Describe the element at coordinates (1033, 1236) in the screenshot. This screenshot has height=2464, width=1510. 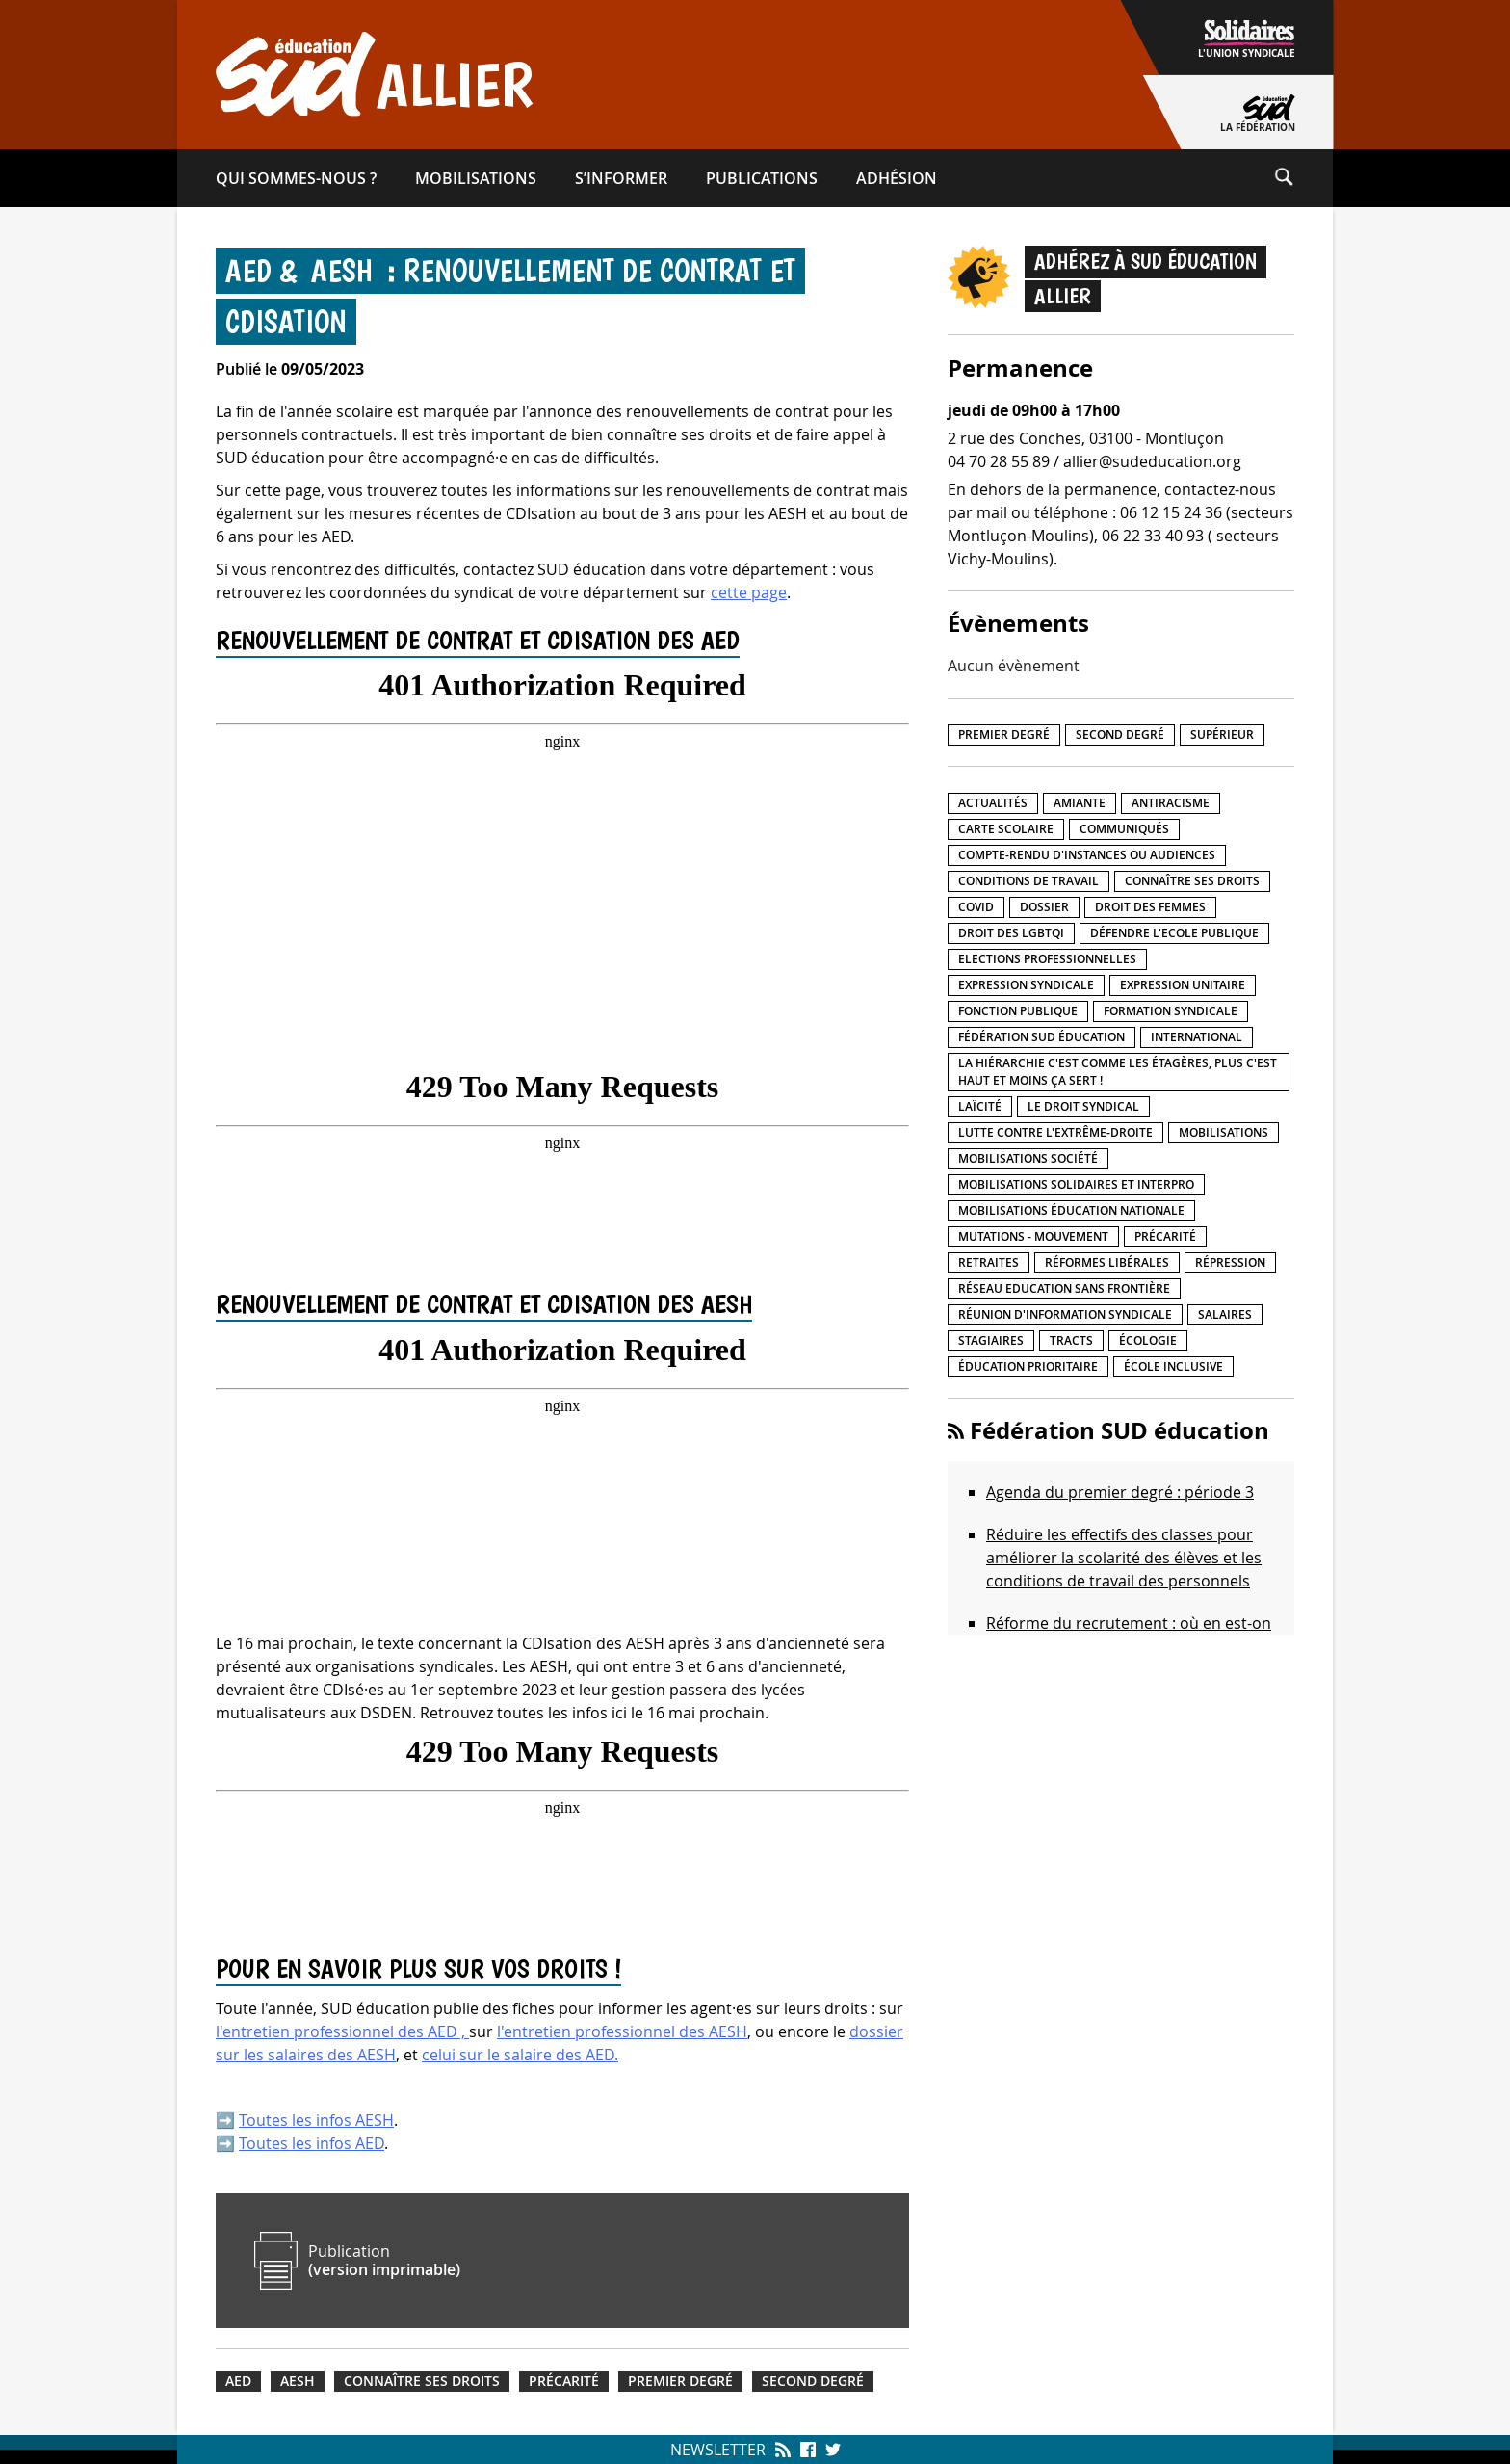
I see `Mutations - Mouvement [Mutations - Mouvement (9 éléments)]` at that location.